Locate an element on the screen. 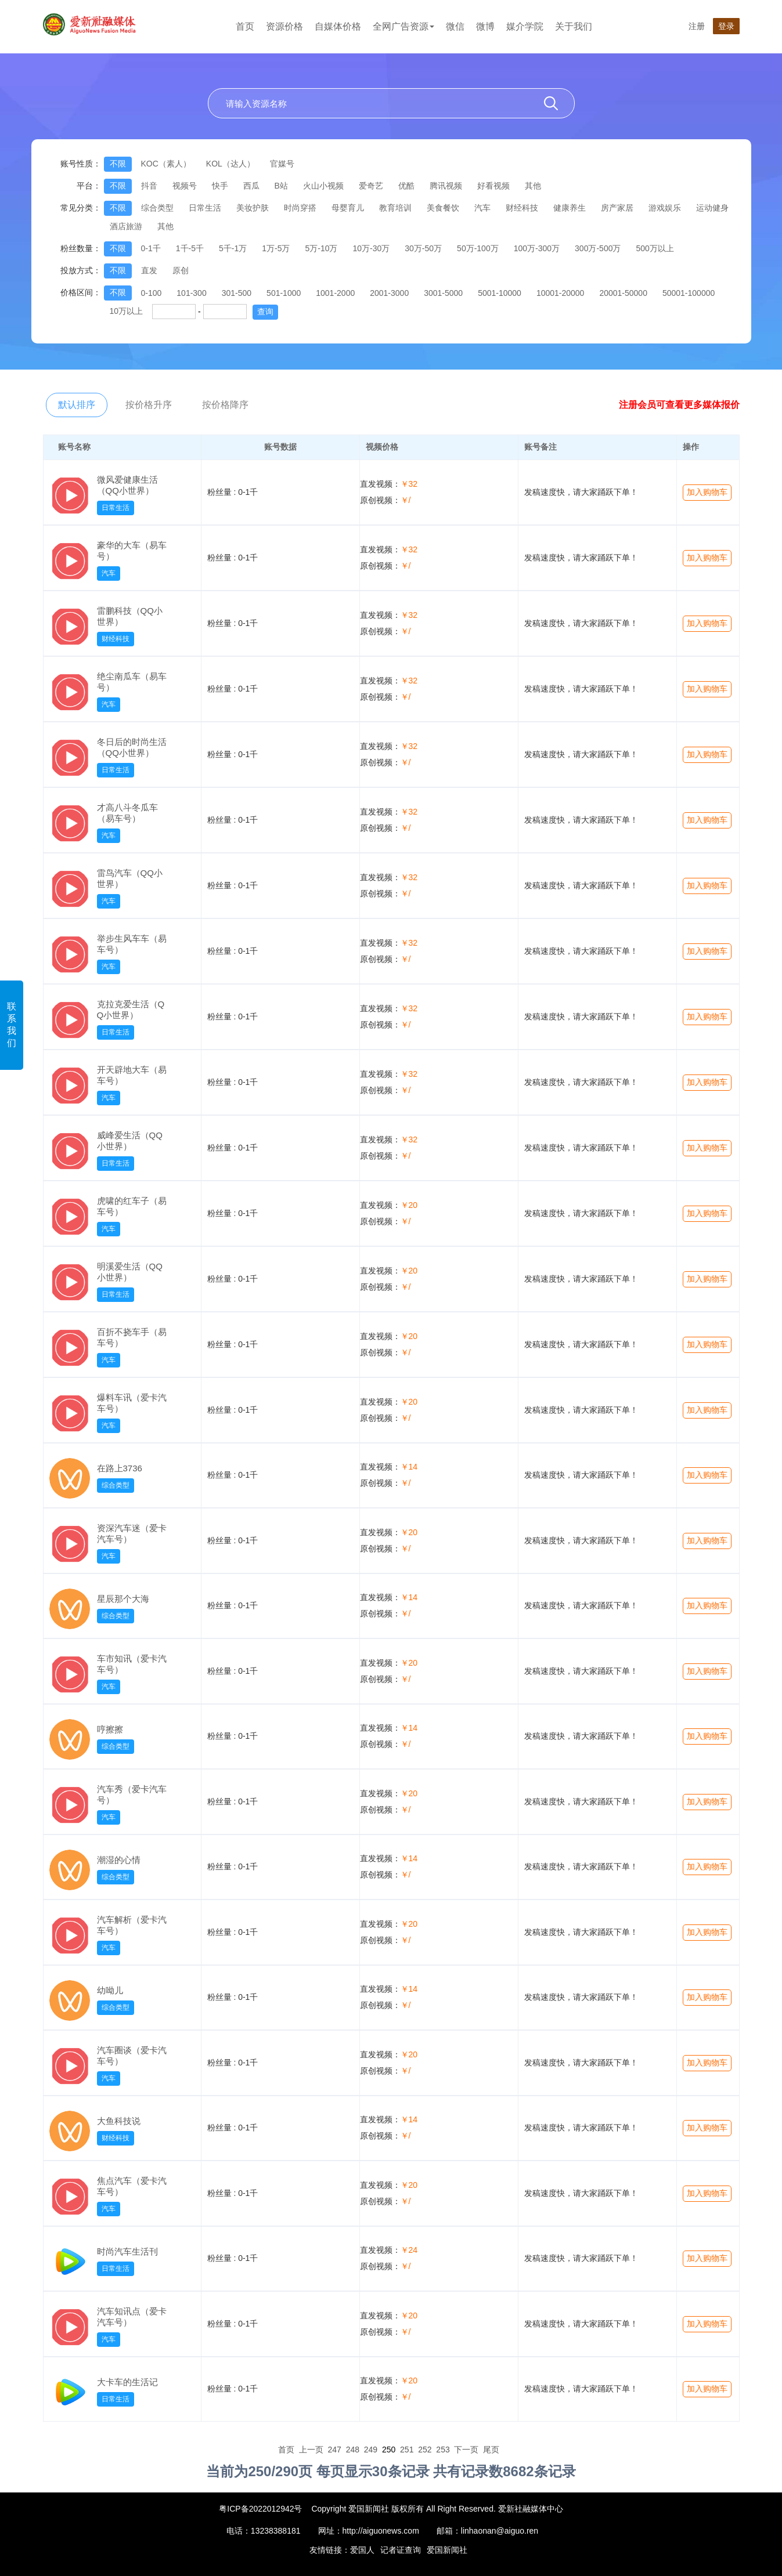 The height and width of the screenshot is (2576, 782). 10万以上 is located at coordinates (126, 311).